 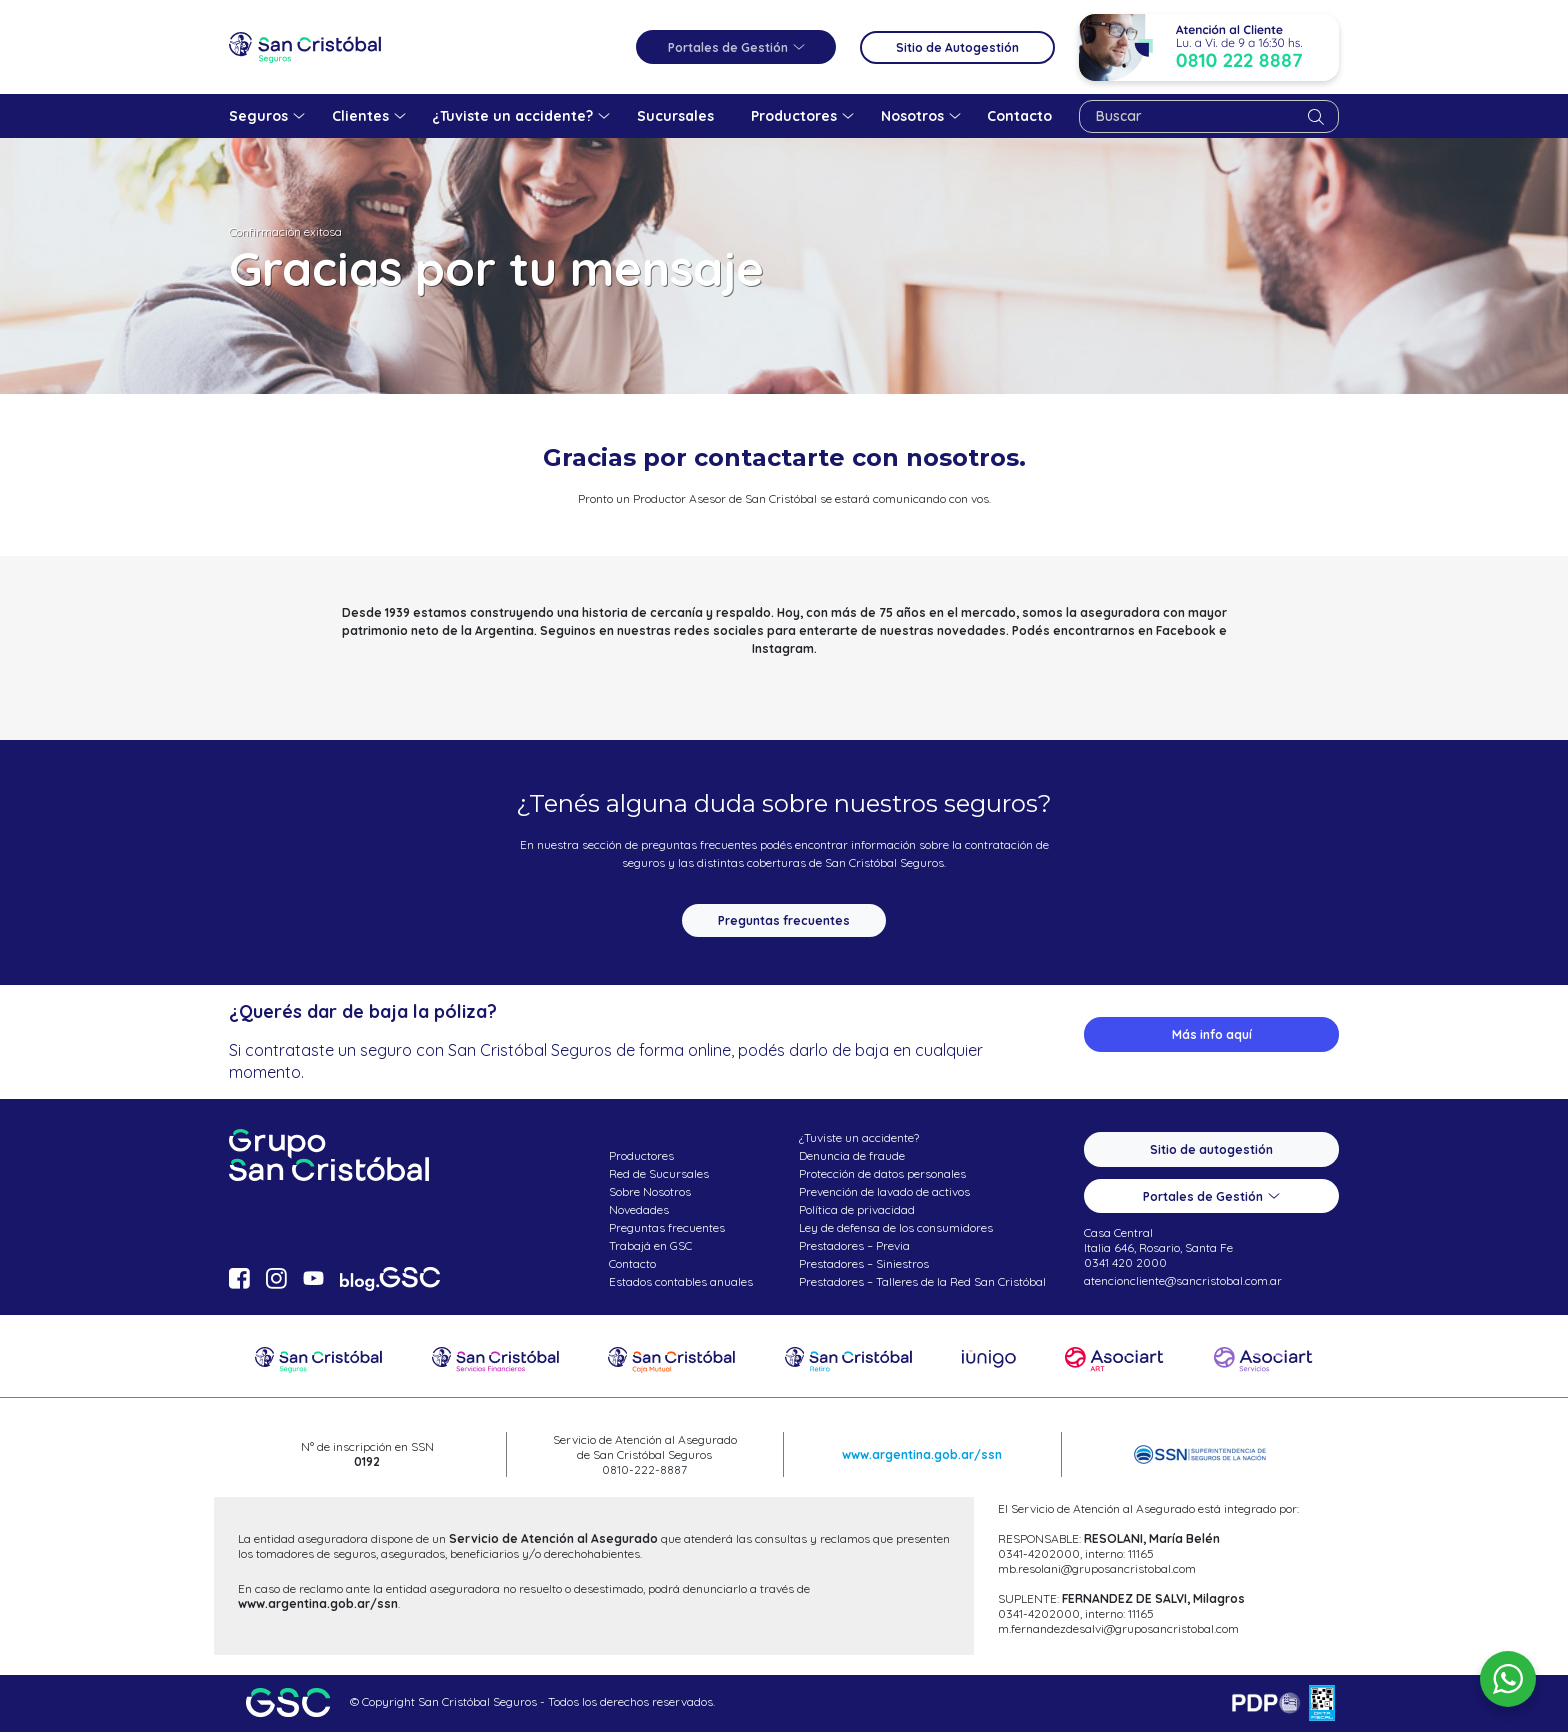 What do you see at coordinates (864, 1263) in the screenshot?
I see `Prestadores – Siniestros` at bounding box center [864, 1263].